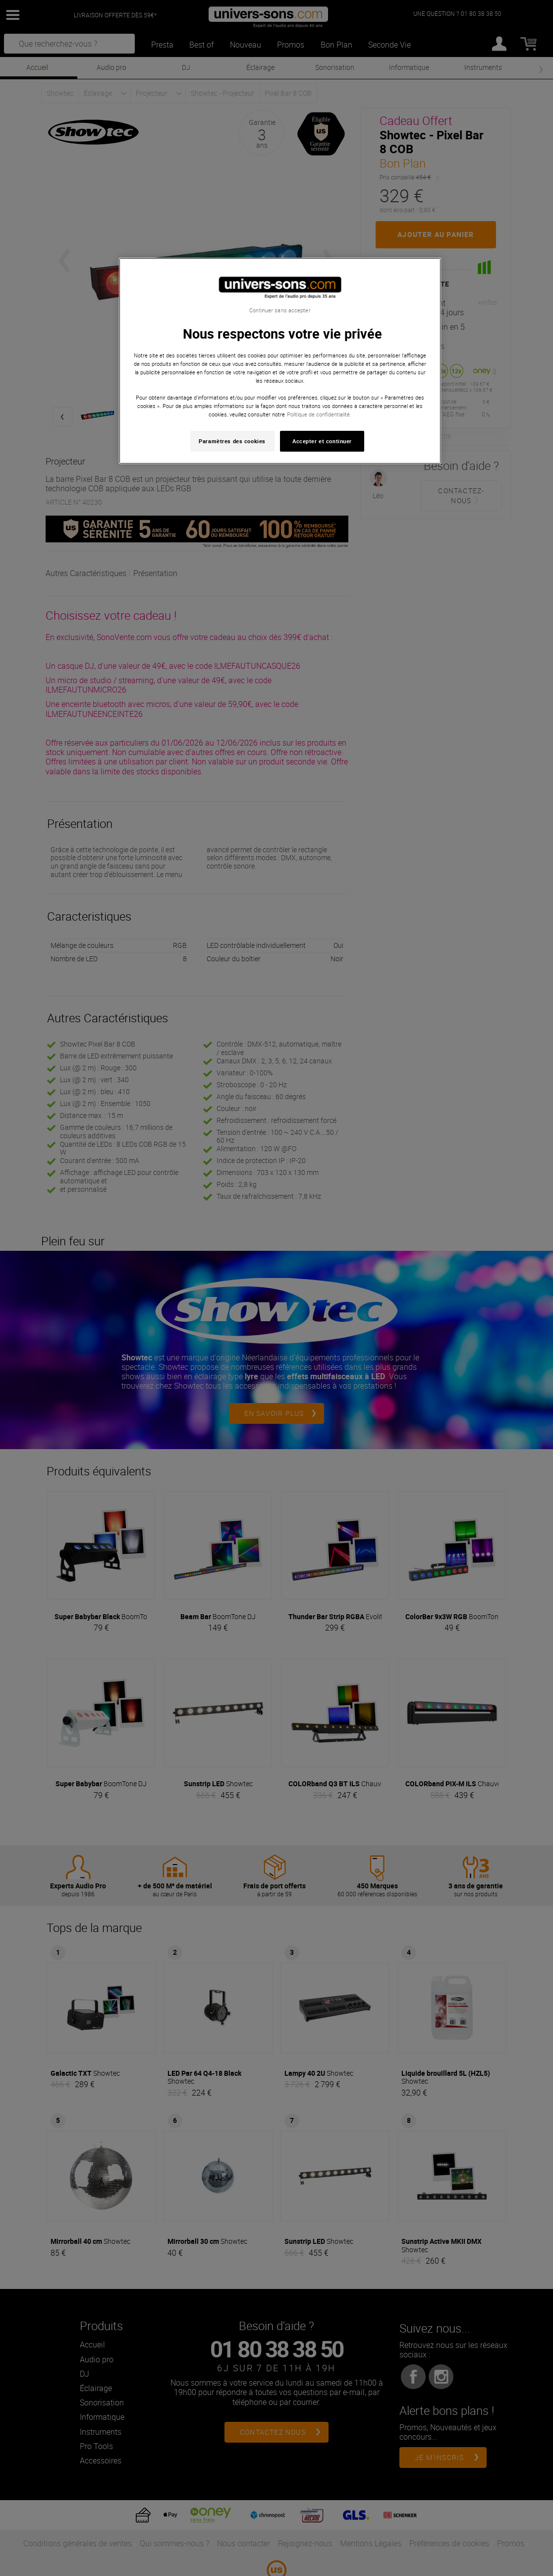  Describe the element at coordinates (319, 414) in the screenshot. I see `Politique de confidentialité. [Pour en savoir plus sur la protection de votre vie privée, s'ouvre dans un nouvel onglet]` at that location.